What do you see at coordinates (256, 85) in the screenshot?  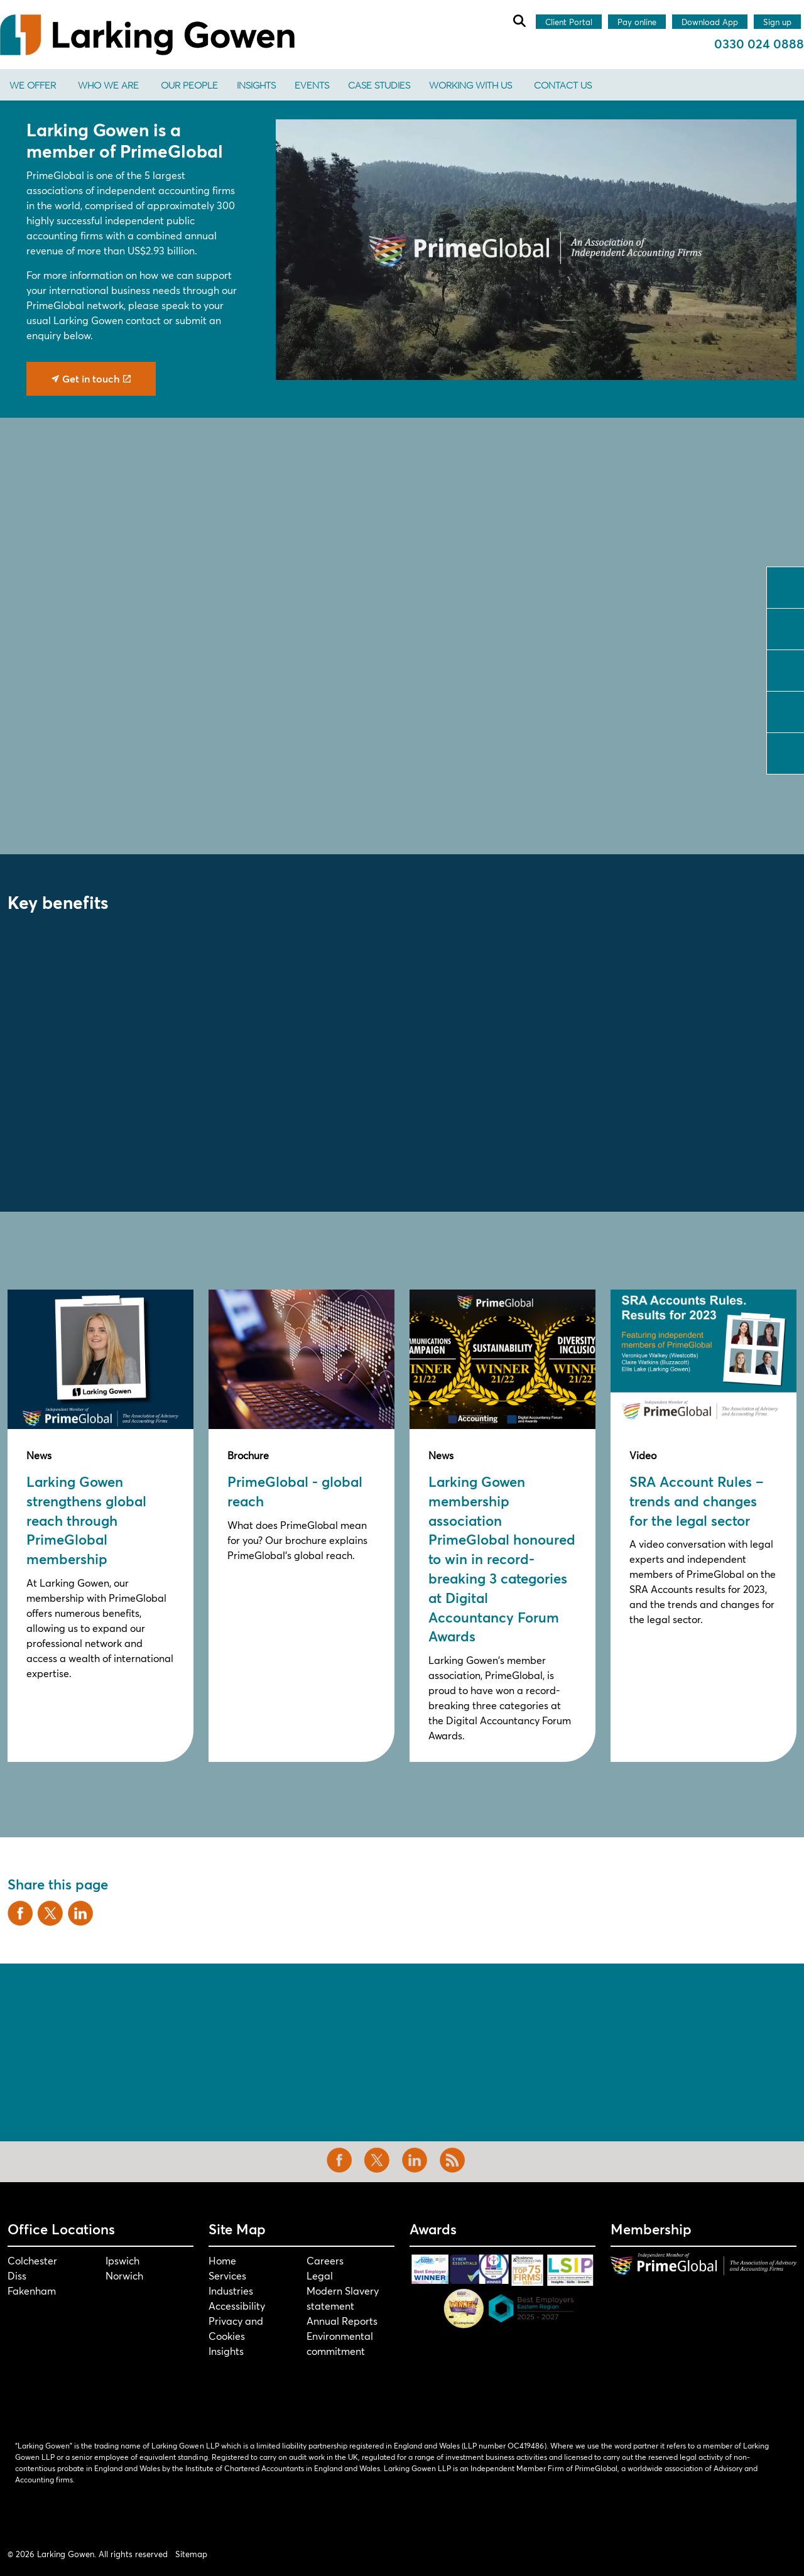 I see `Insights` at bounding box center [256, 85].